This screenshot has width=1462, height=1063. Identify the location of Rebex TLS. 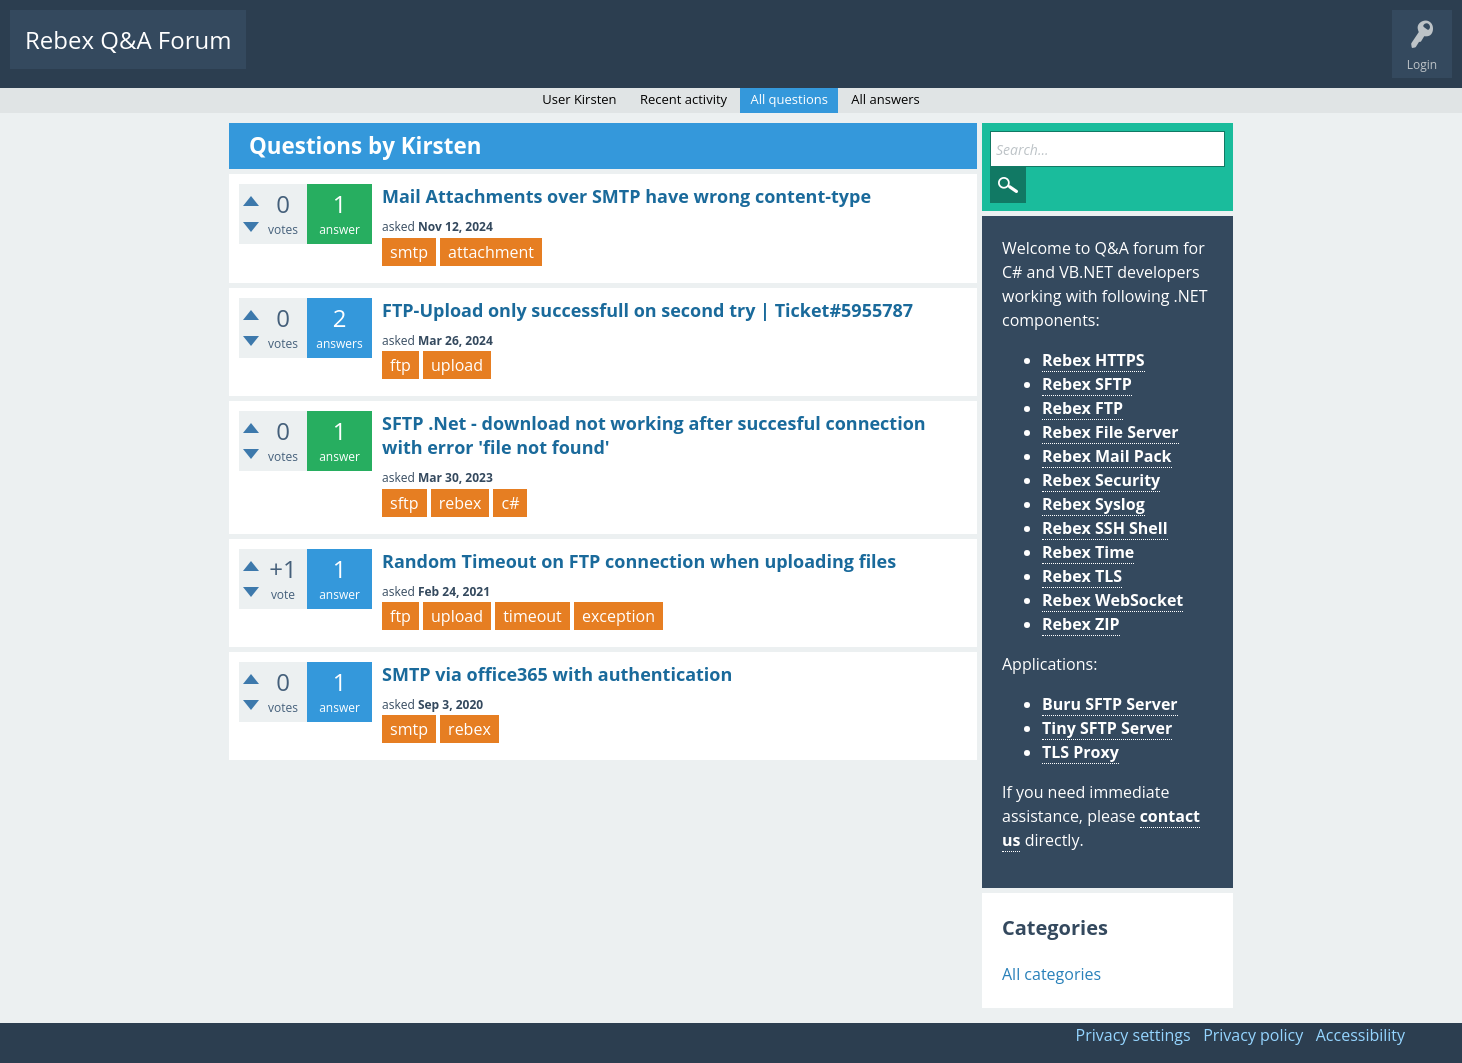
(1082, 576).